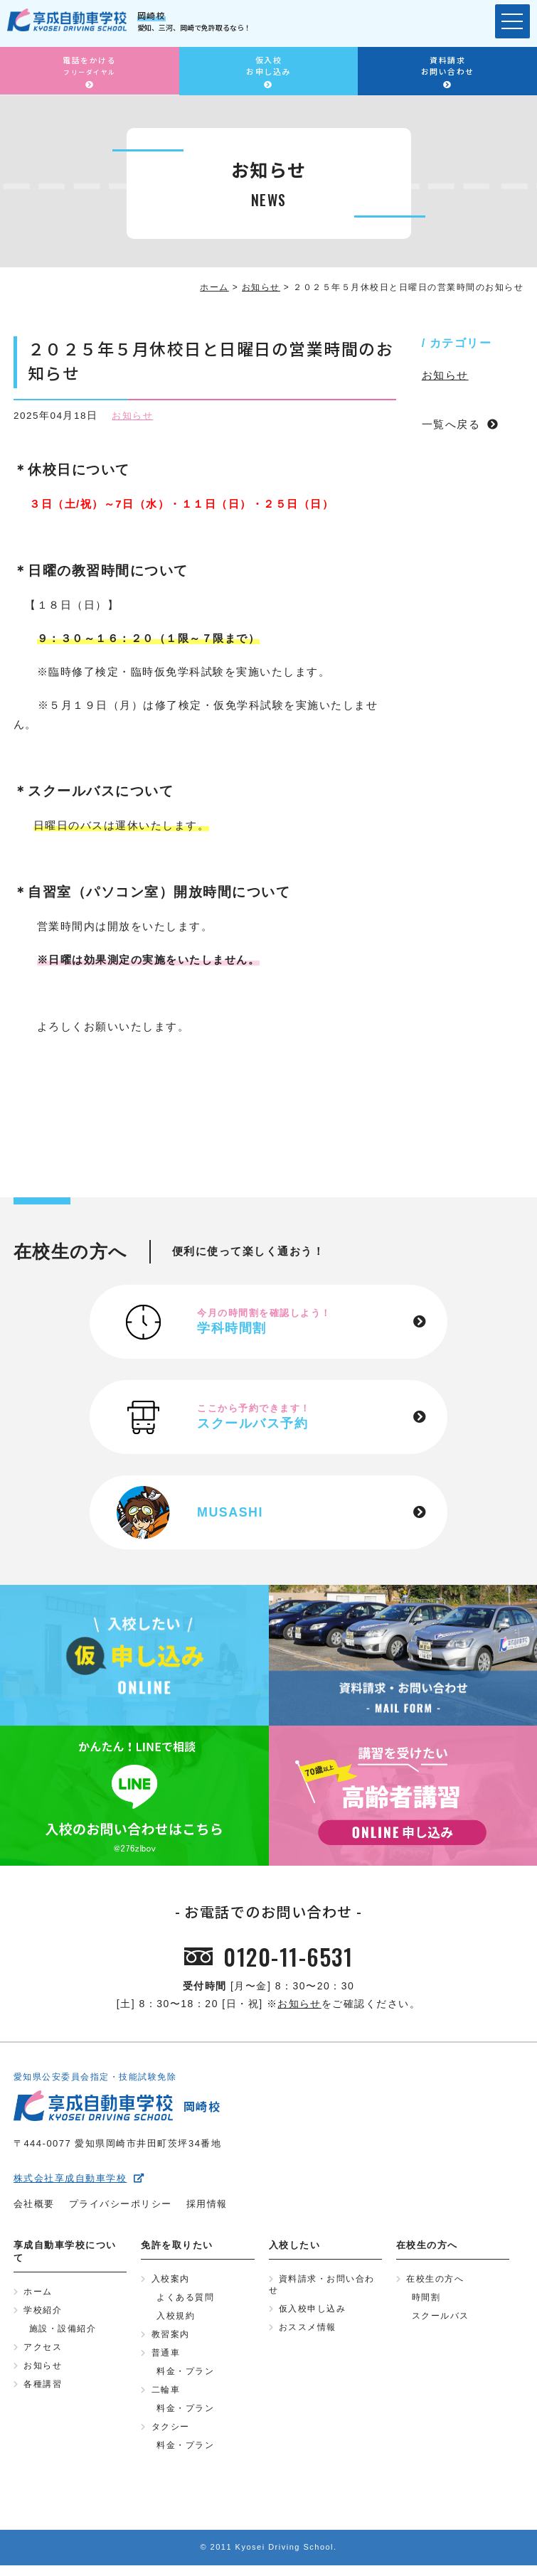  What do you see at coordinates (134, 415) in the screenshot?
I see `お知らせ` at bounding box center [134, 415].